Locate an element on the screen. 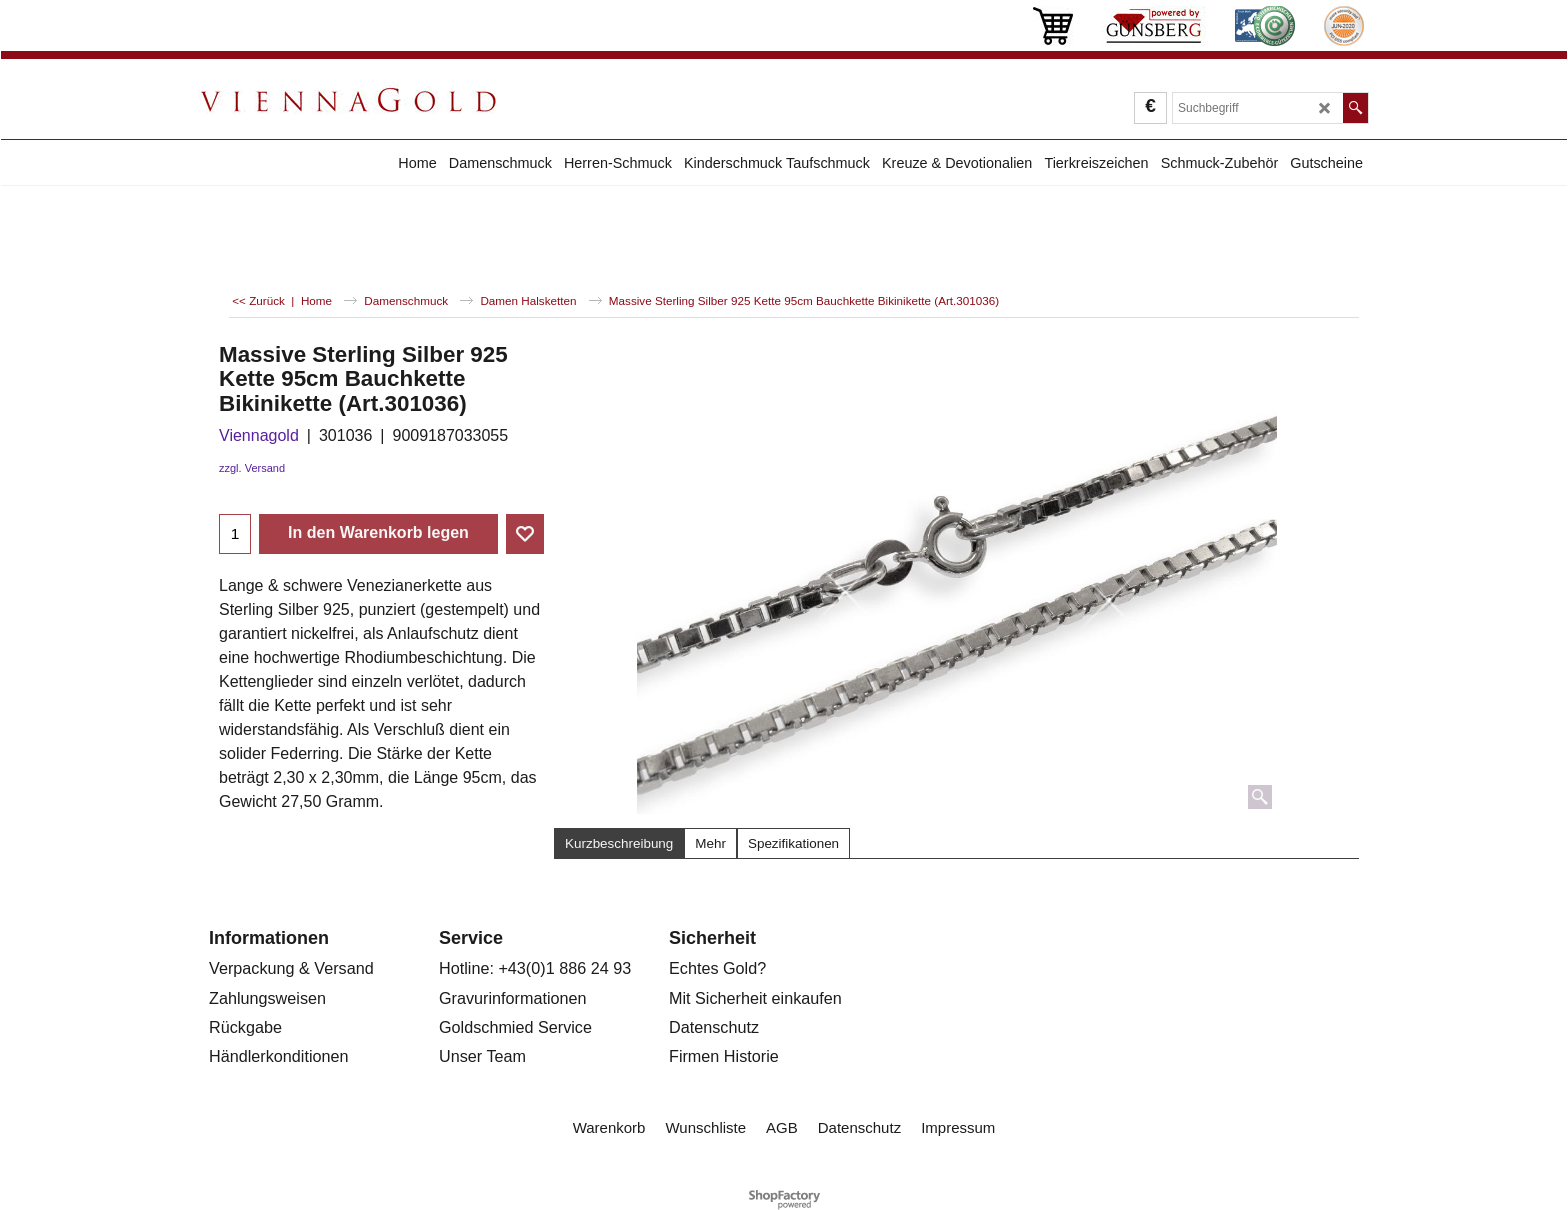  Viennagold is located at coordinates (259, 435).